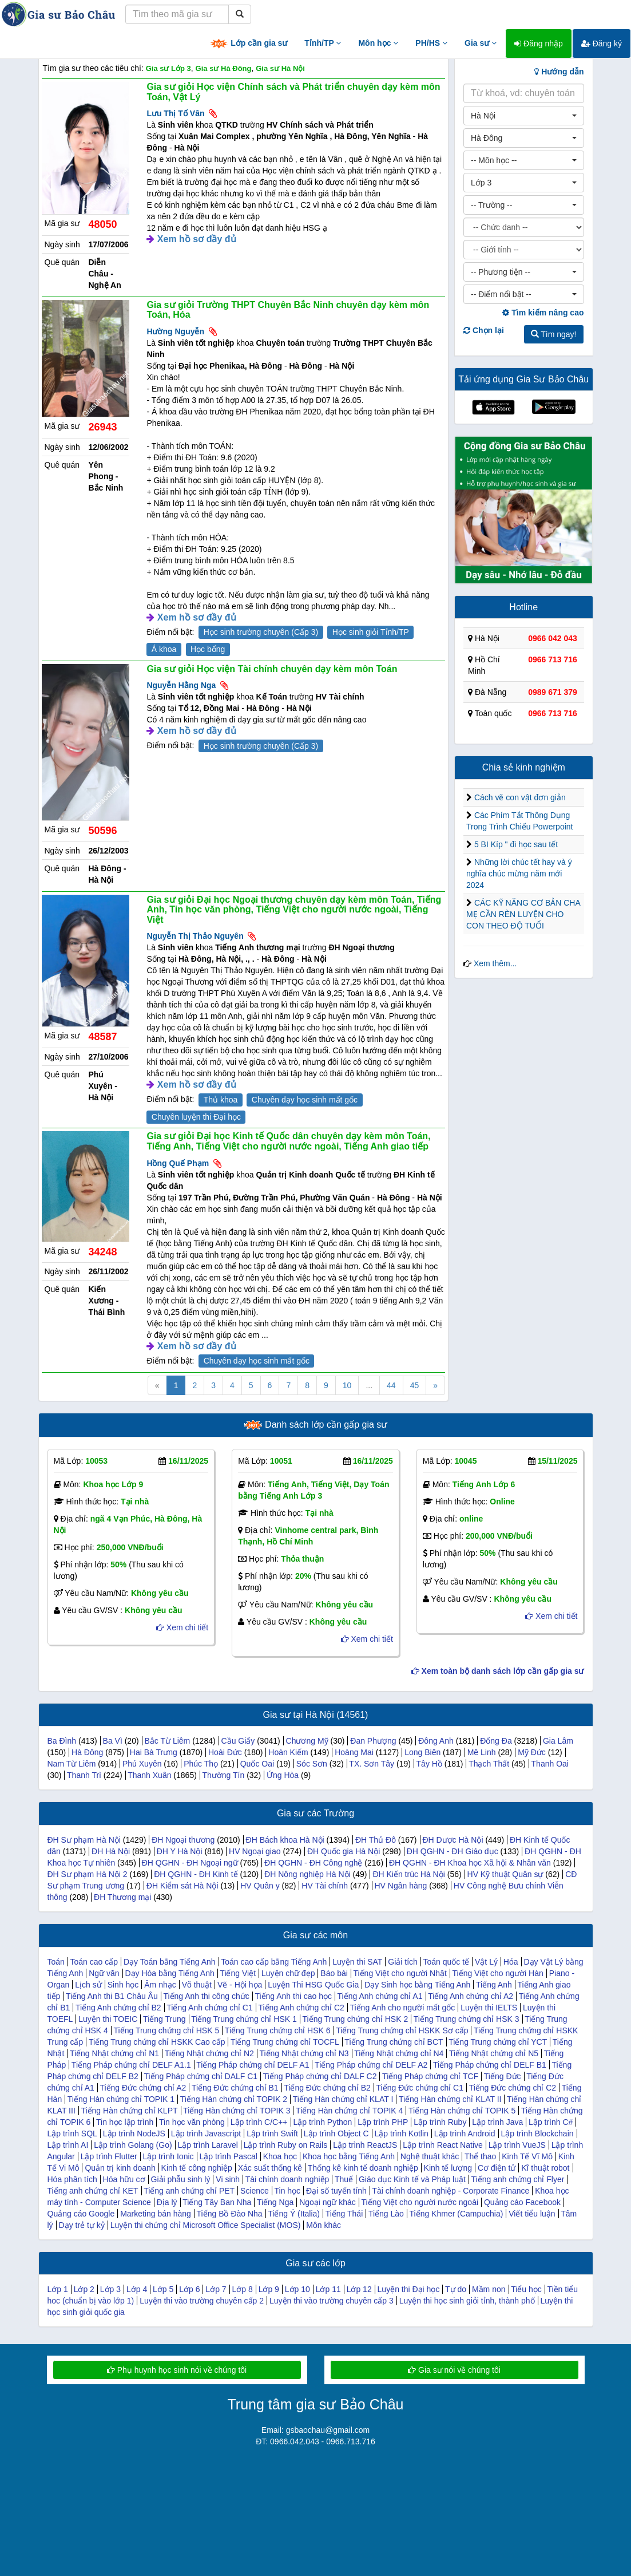  Describe the element at coordinates (344, 2179) in the screenshot. I see `Thuế` at that location.